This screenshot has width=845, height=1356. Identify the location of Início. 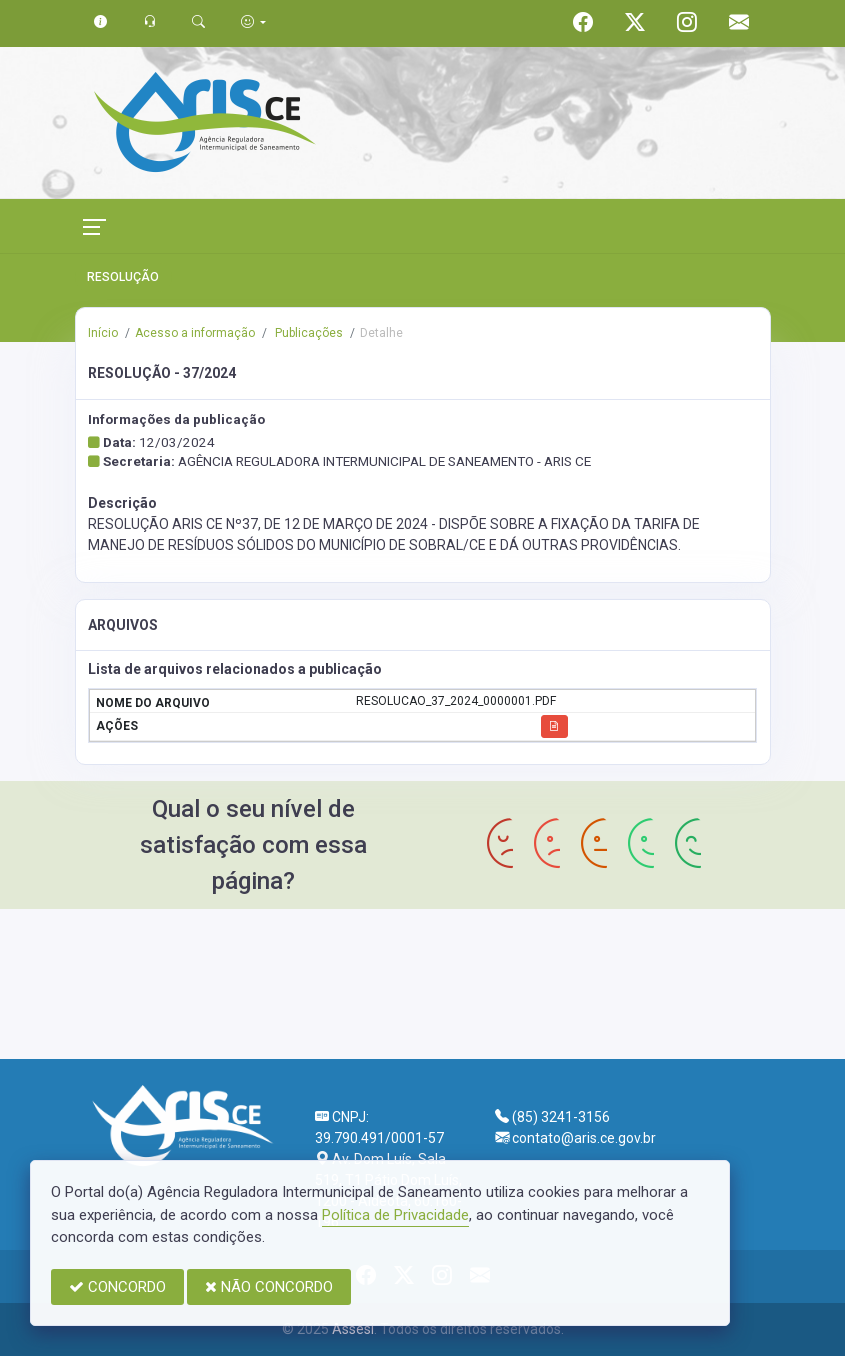
(103, 333).